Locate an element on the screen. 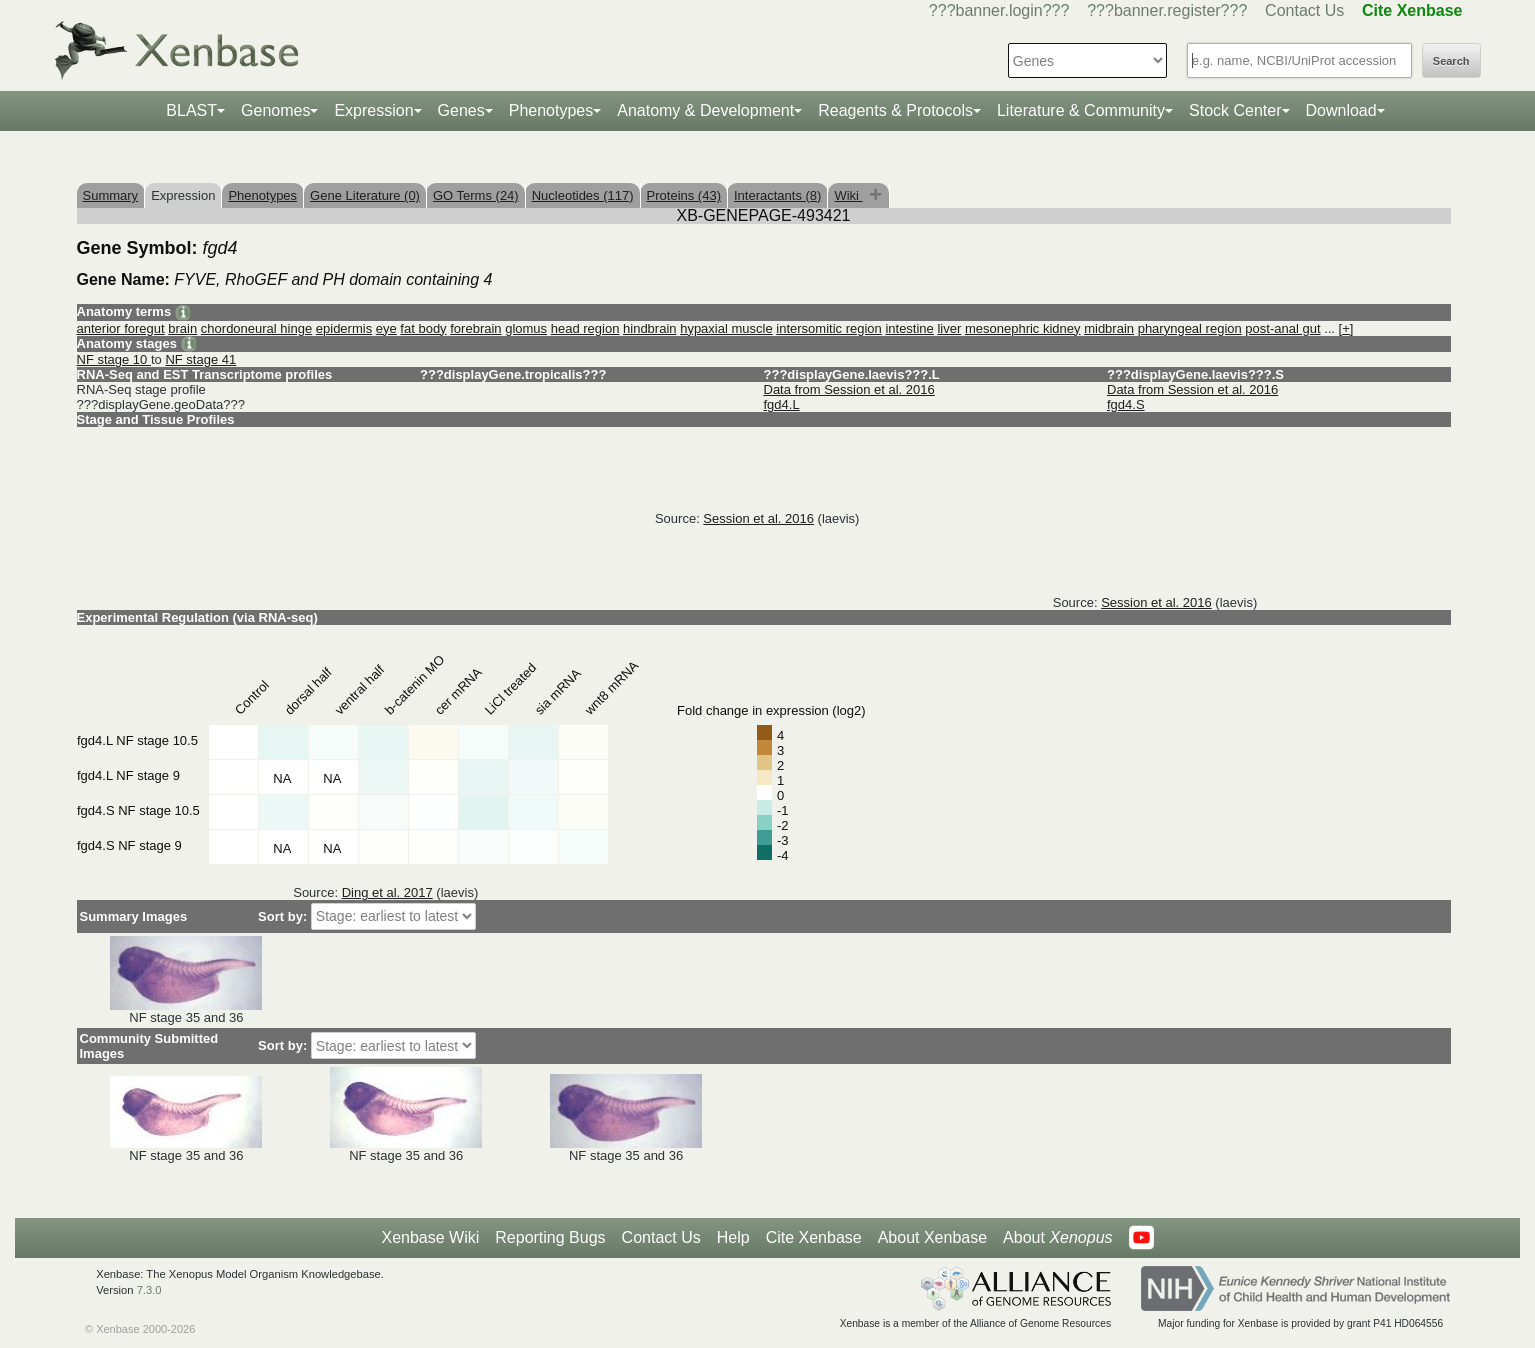 This screenshot has width=1535, height=1348. BLAST is located at coordinates (191, 110).